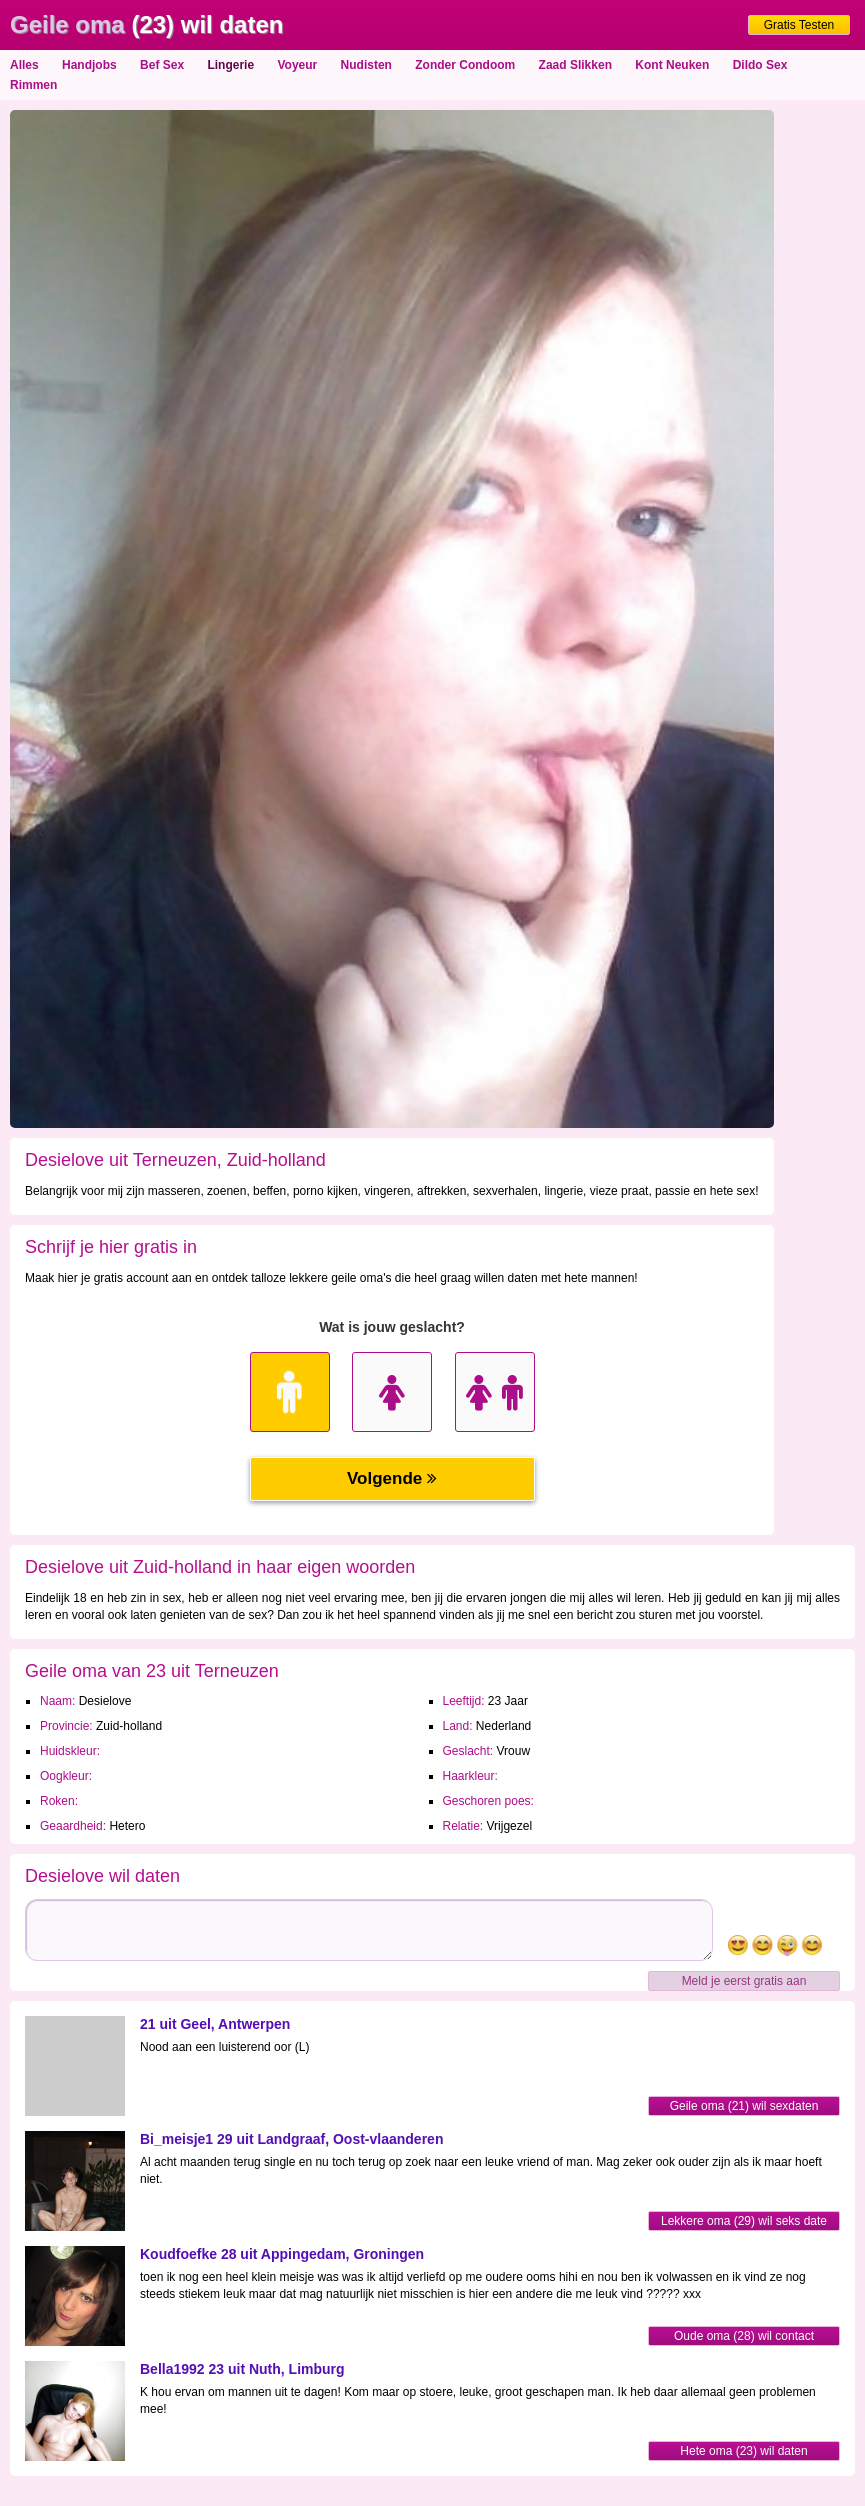  What do you see at coordinates (743, 2451) in the screenshot?
I see `Hete oma (23) wil daten` at bounding box center [743, 2451].